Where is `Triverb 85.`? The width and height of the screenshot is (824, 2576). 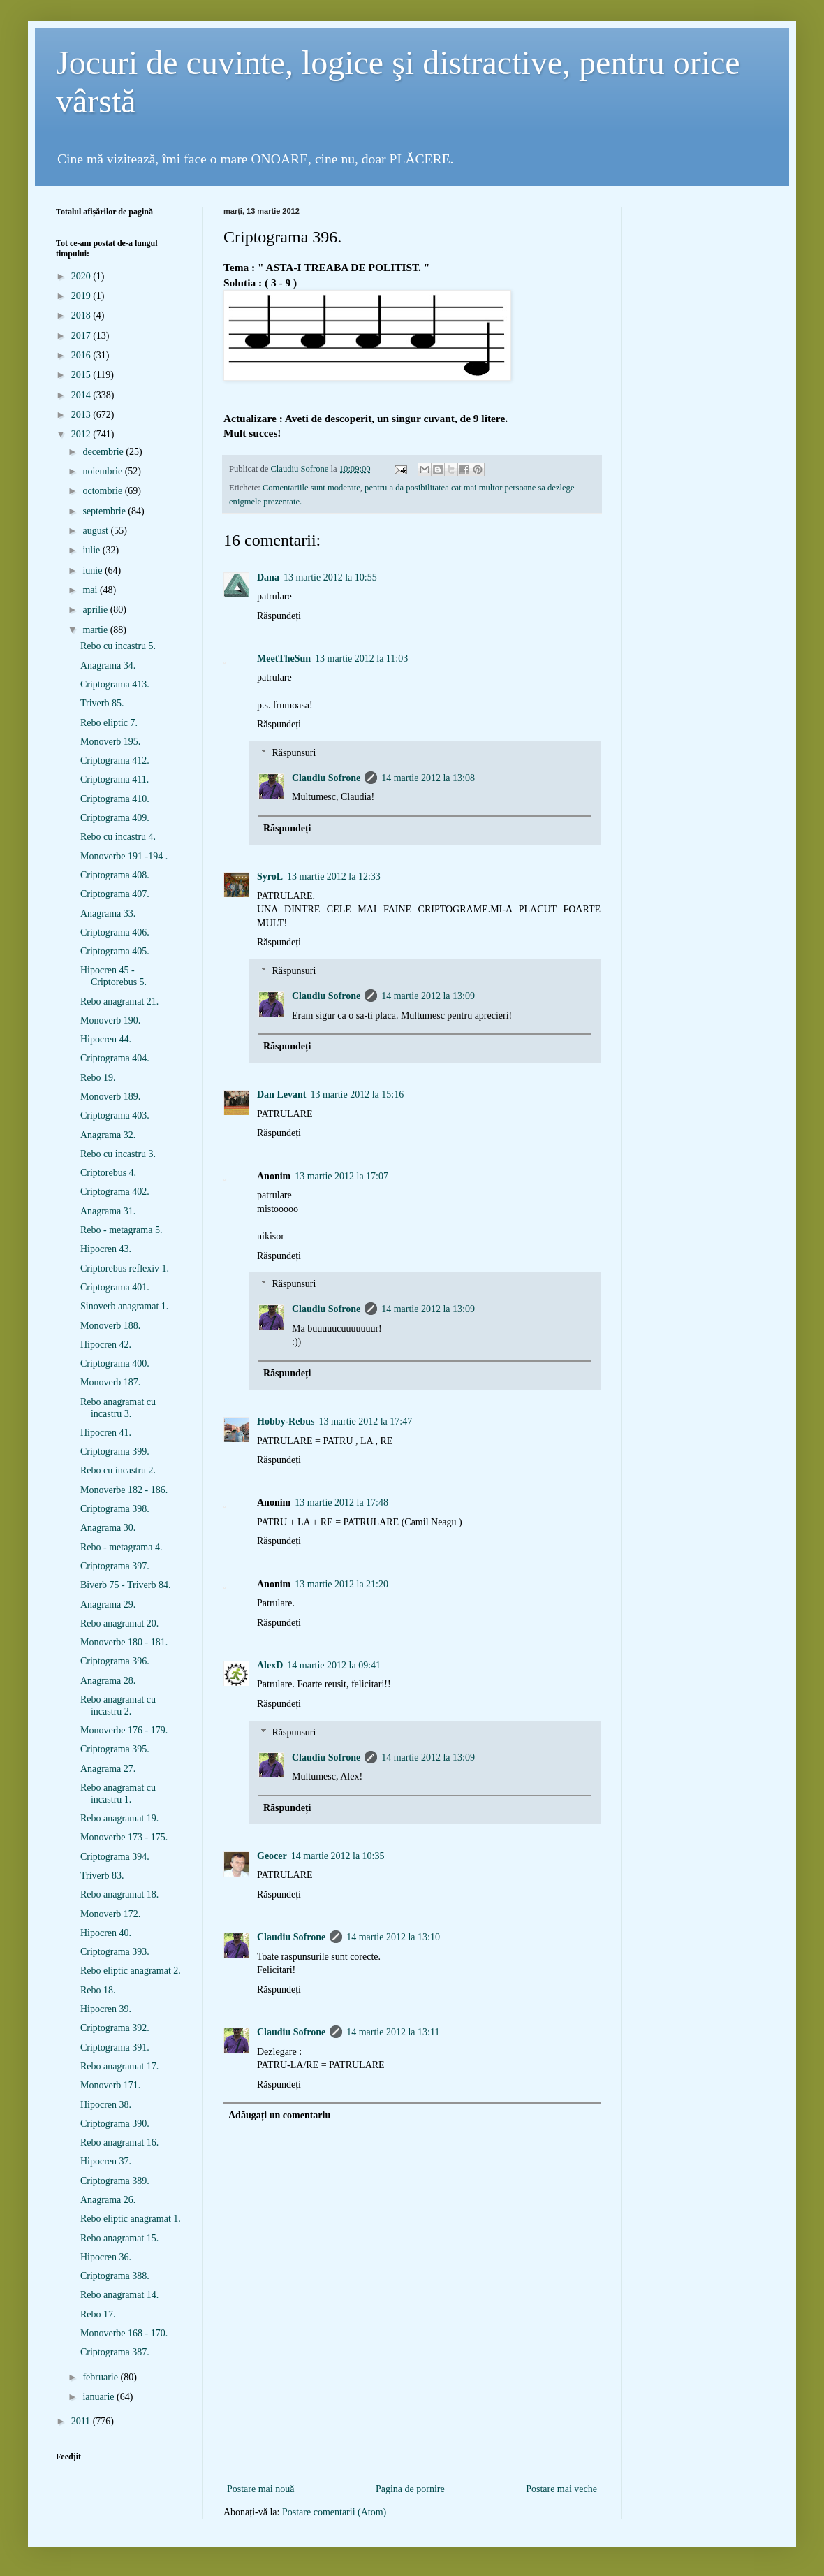
Triverb 85. is located at coordinates (102, 703).